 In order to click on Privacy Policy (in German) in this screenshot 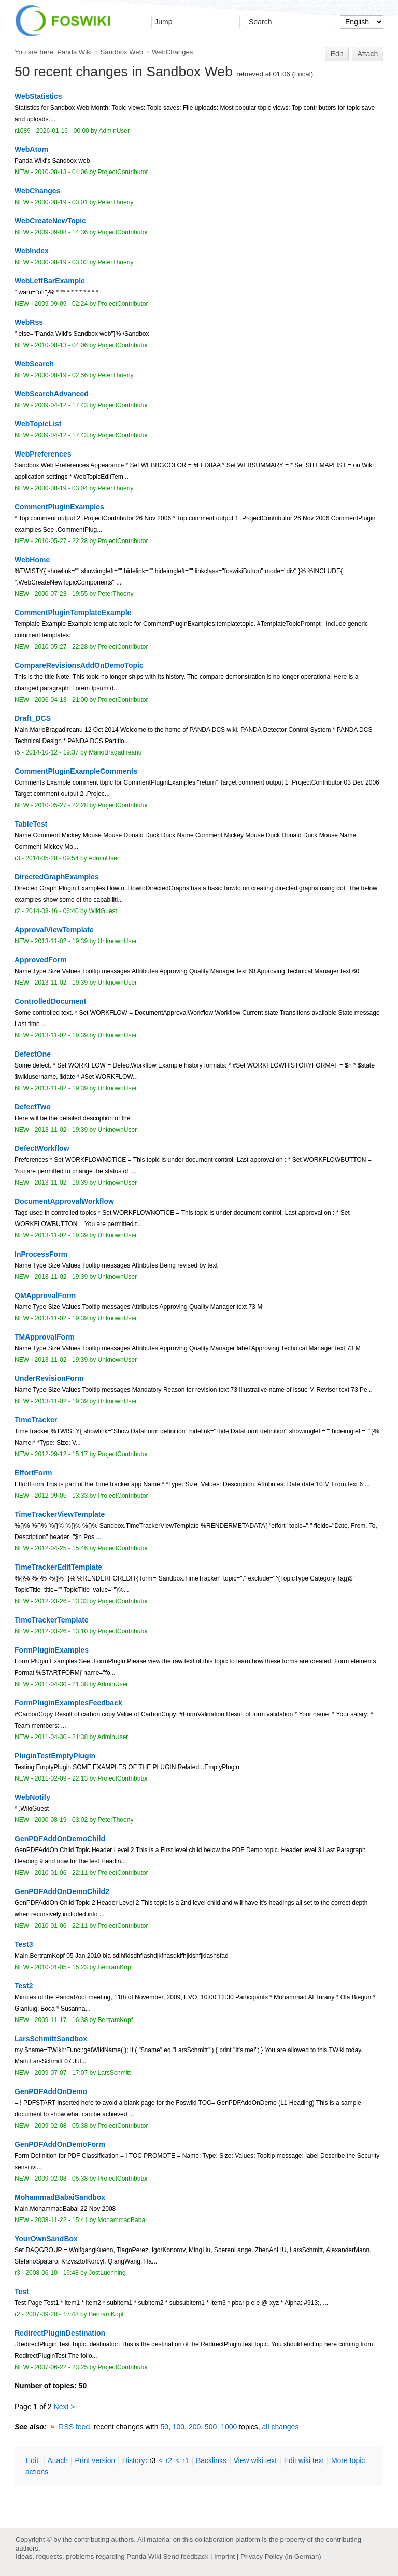, I will do `click(280, 2556)`.